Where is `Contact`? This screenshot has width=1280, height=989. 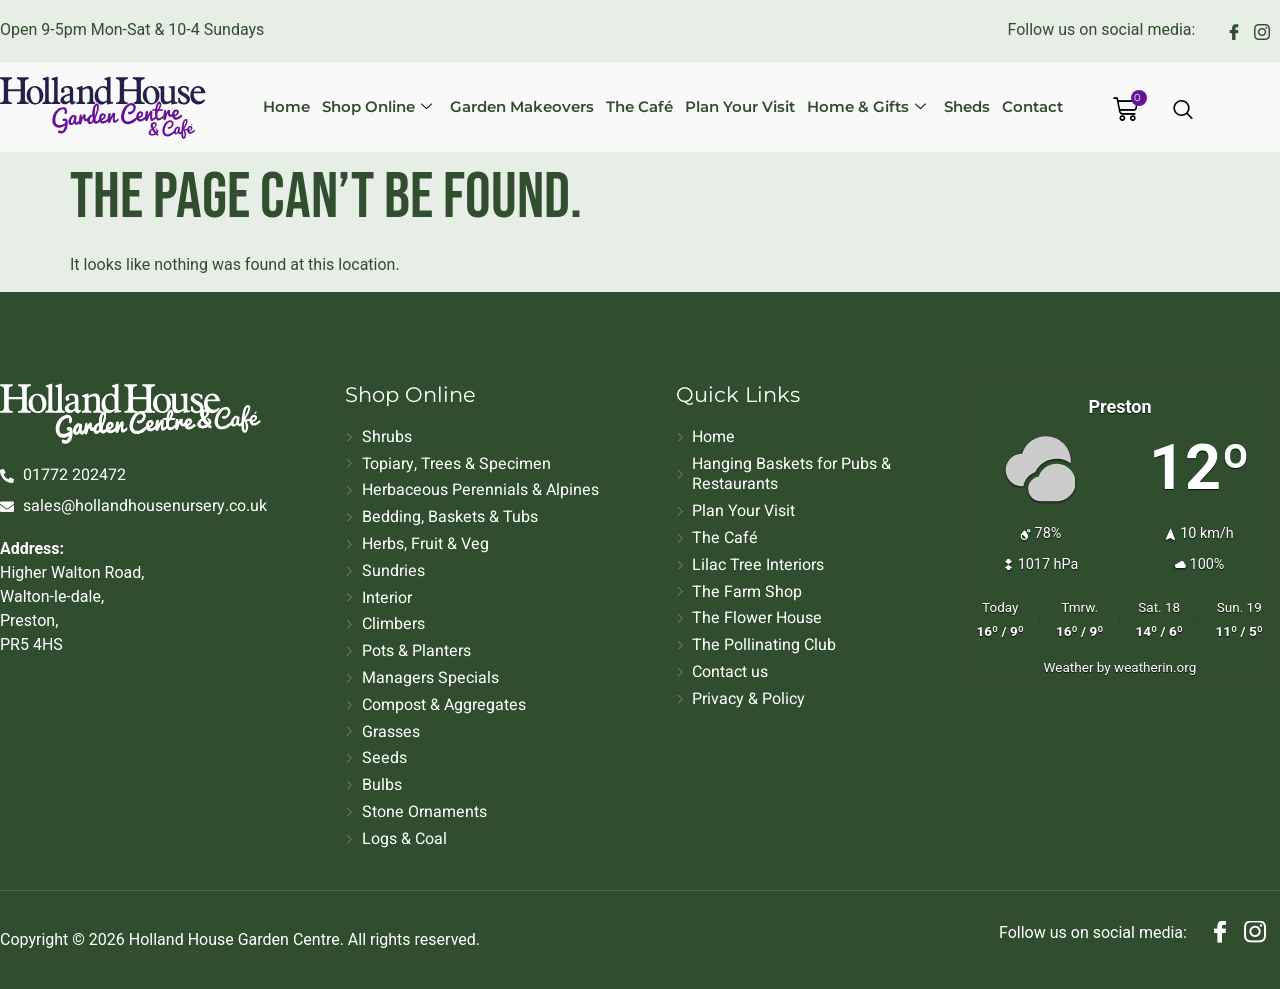 Contact is located at coordinates (1032, 106).